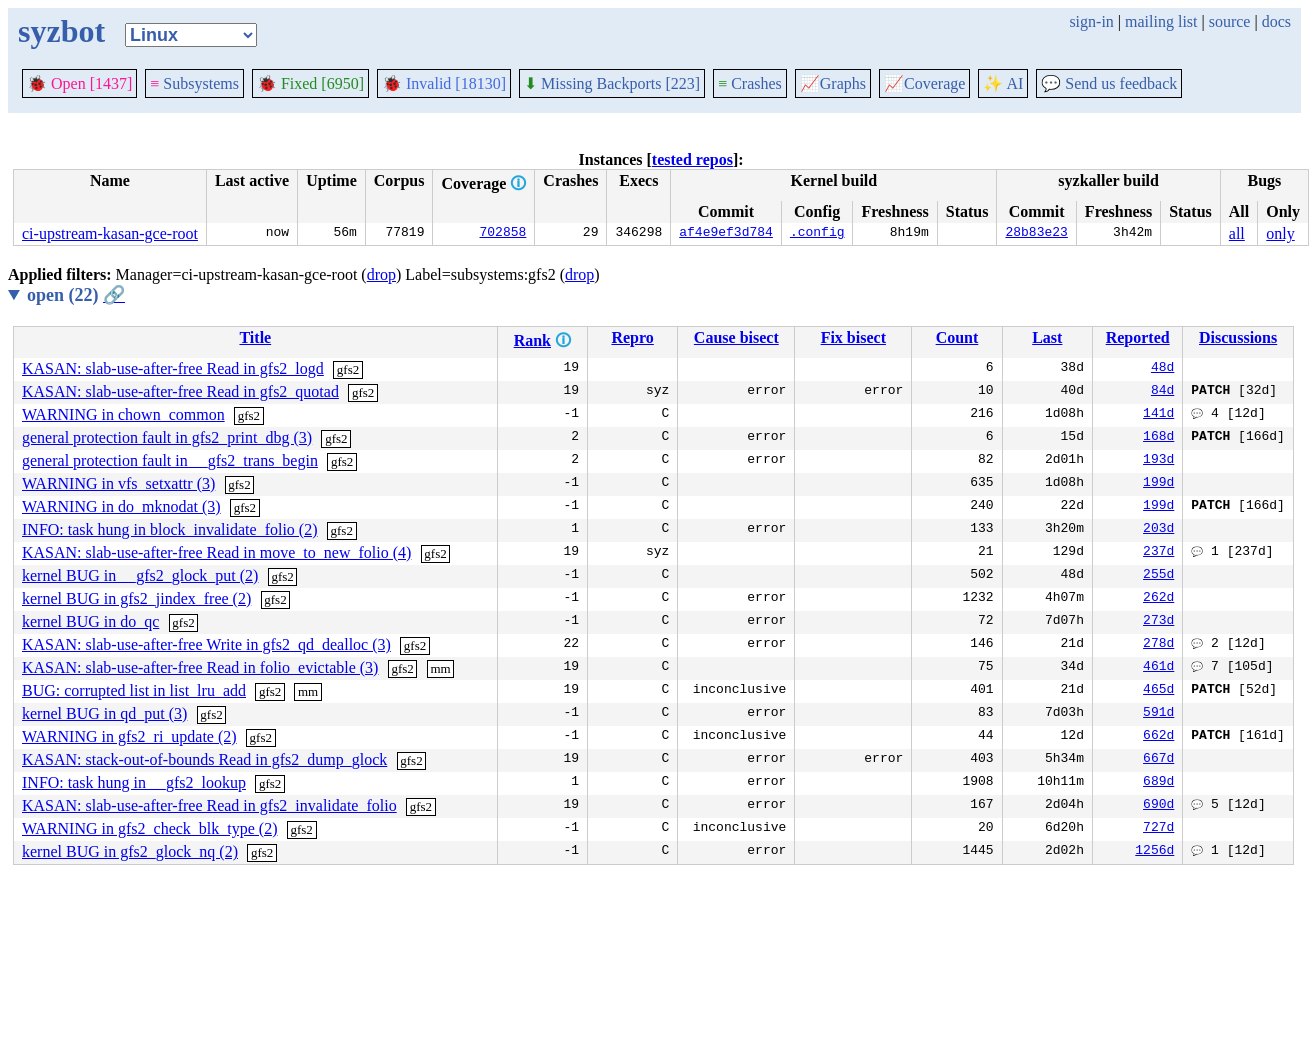 The image size is (1309, 1051). Describe the element at coordinates (1091, 21) in the screenshot. I see `sign-in` at that location.